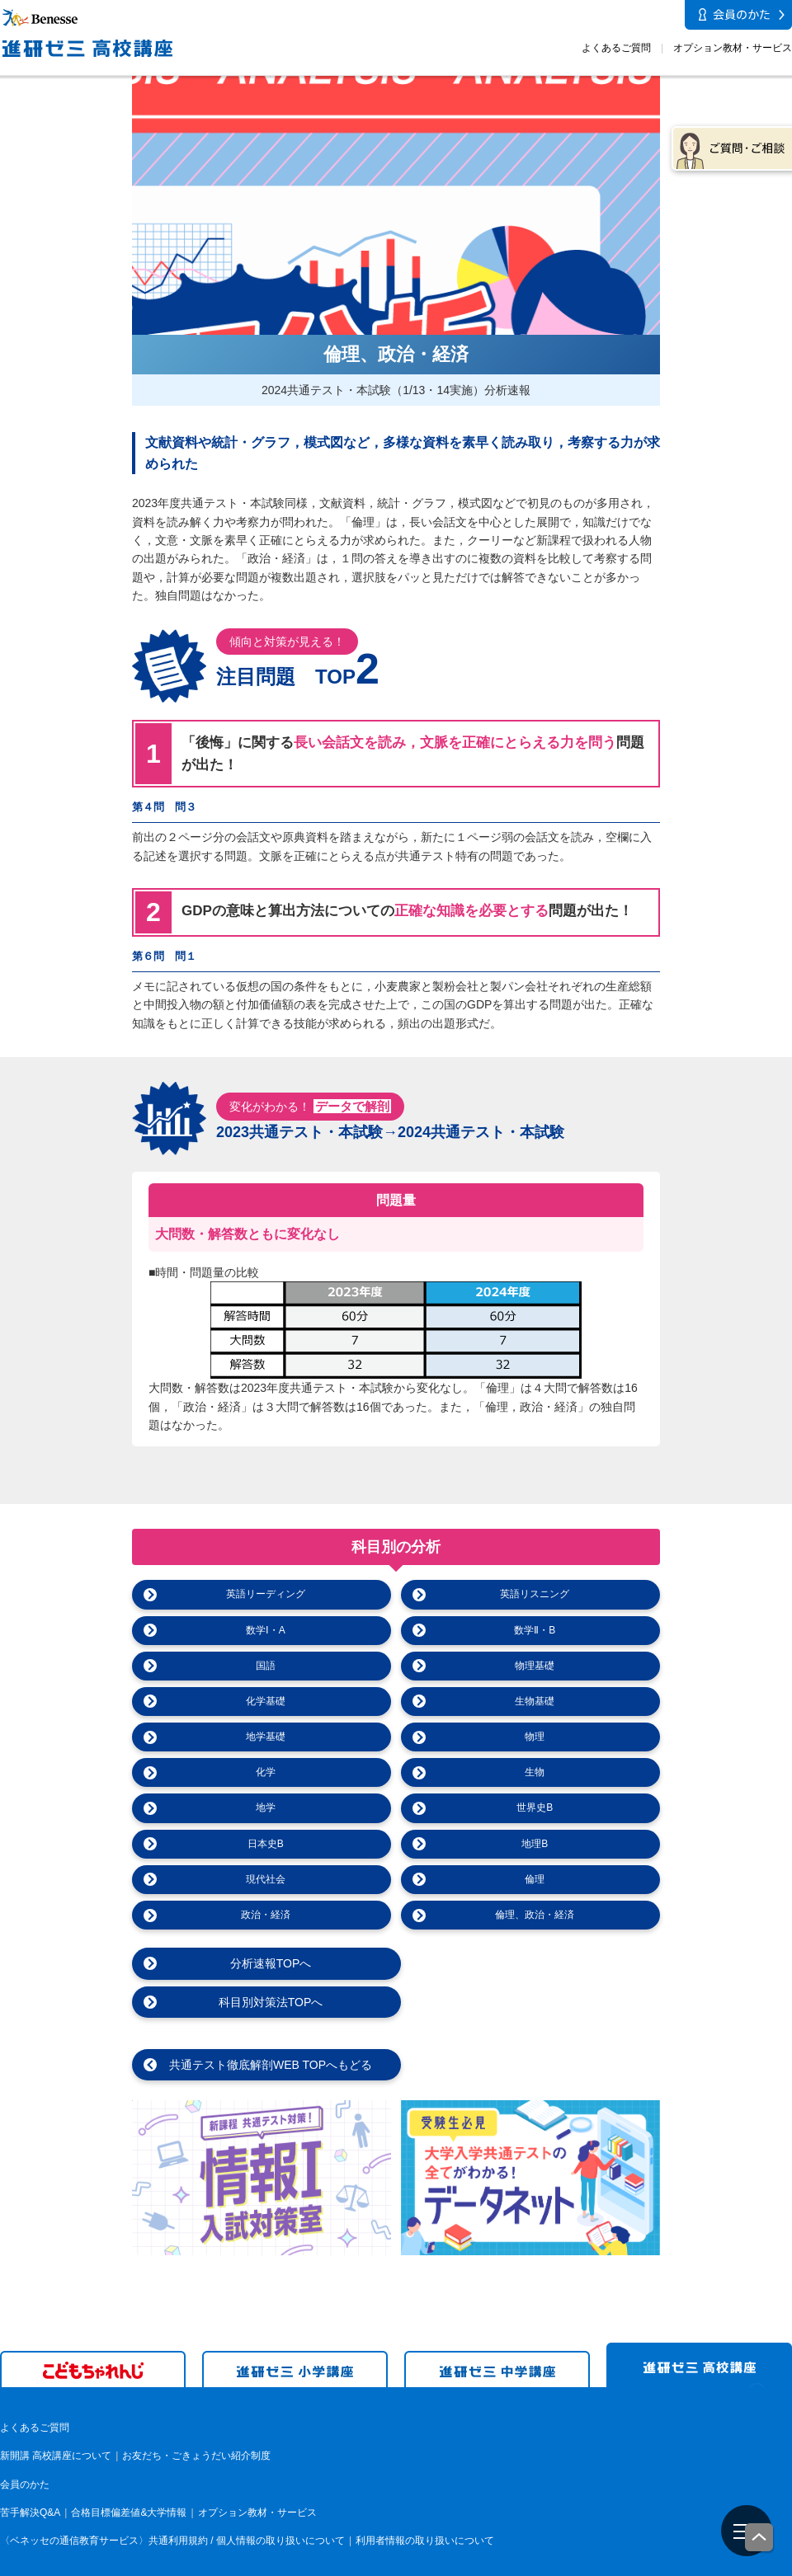 The height and width of the screenshot is (2576, 792). Describe the element at coordinates (265, 1736) in the screenshot. I see `地学基礎` at that location.